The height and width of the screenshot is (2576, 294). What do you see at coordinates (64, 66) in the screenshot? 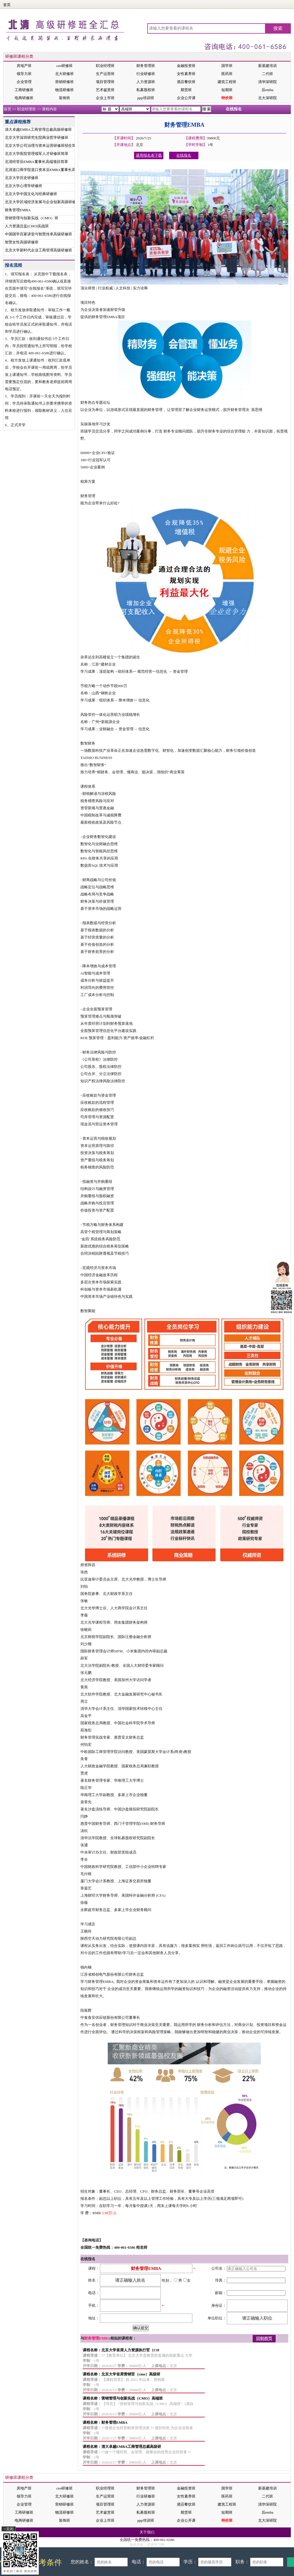
I see `ceo研修班` at bounding box center [64, 66].